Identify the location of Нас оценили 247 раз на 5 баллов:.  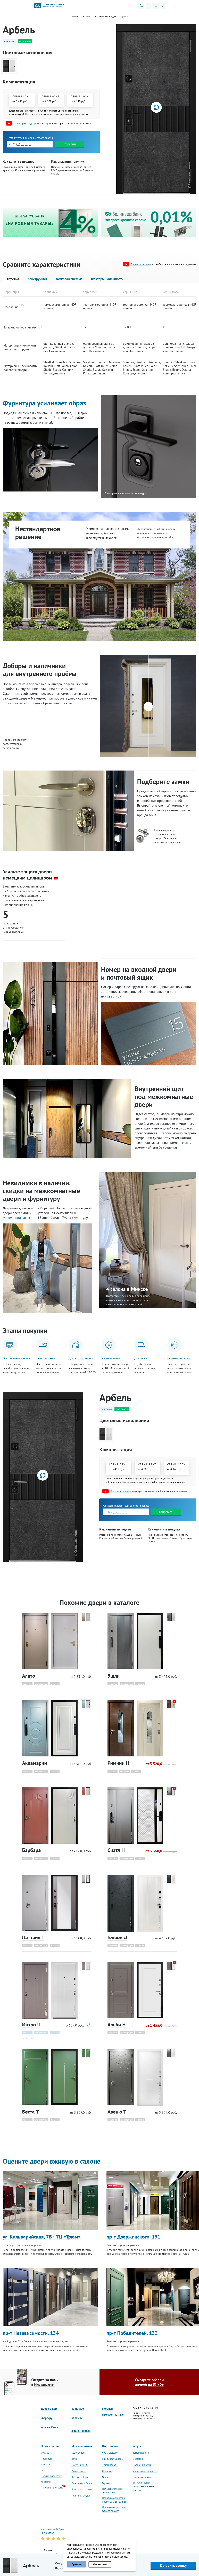
(52, 2531).